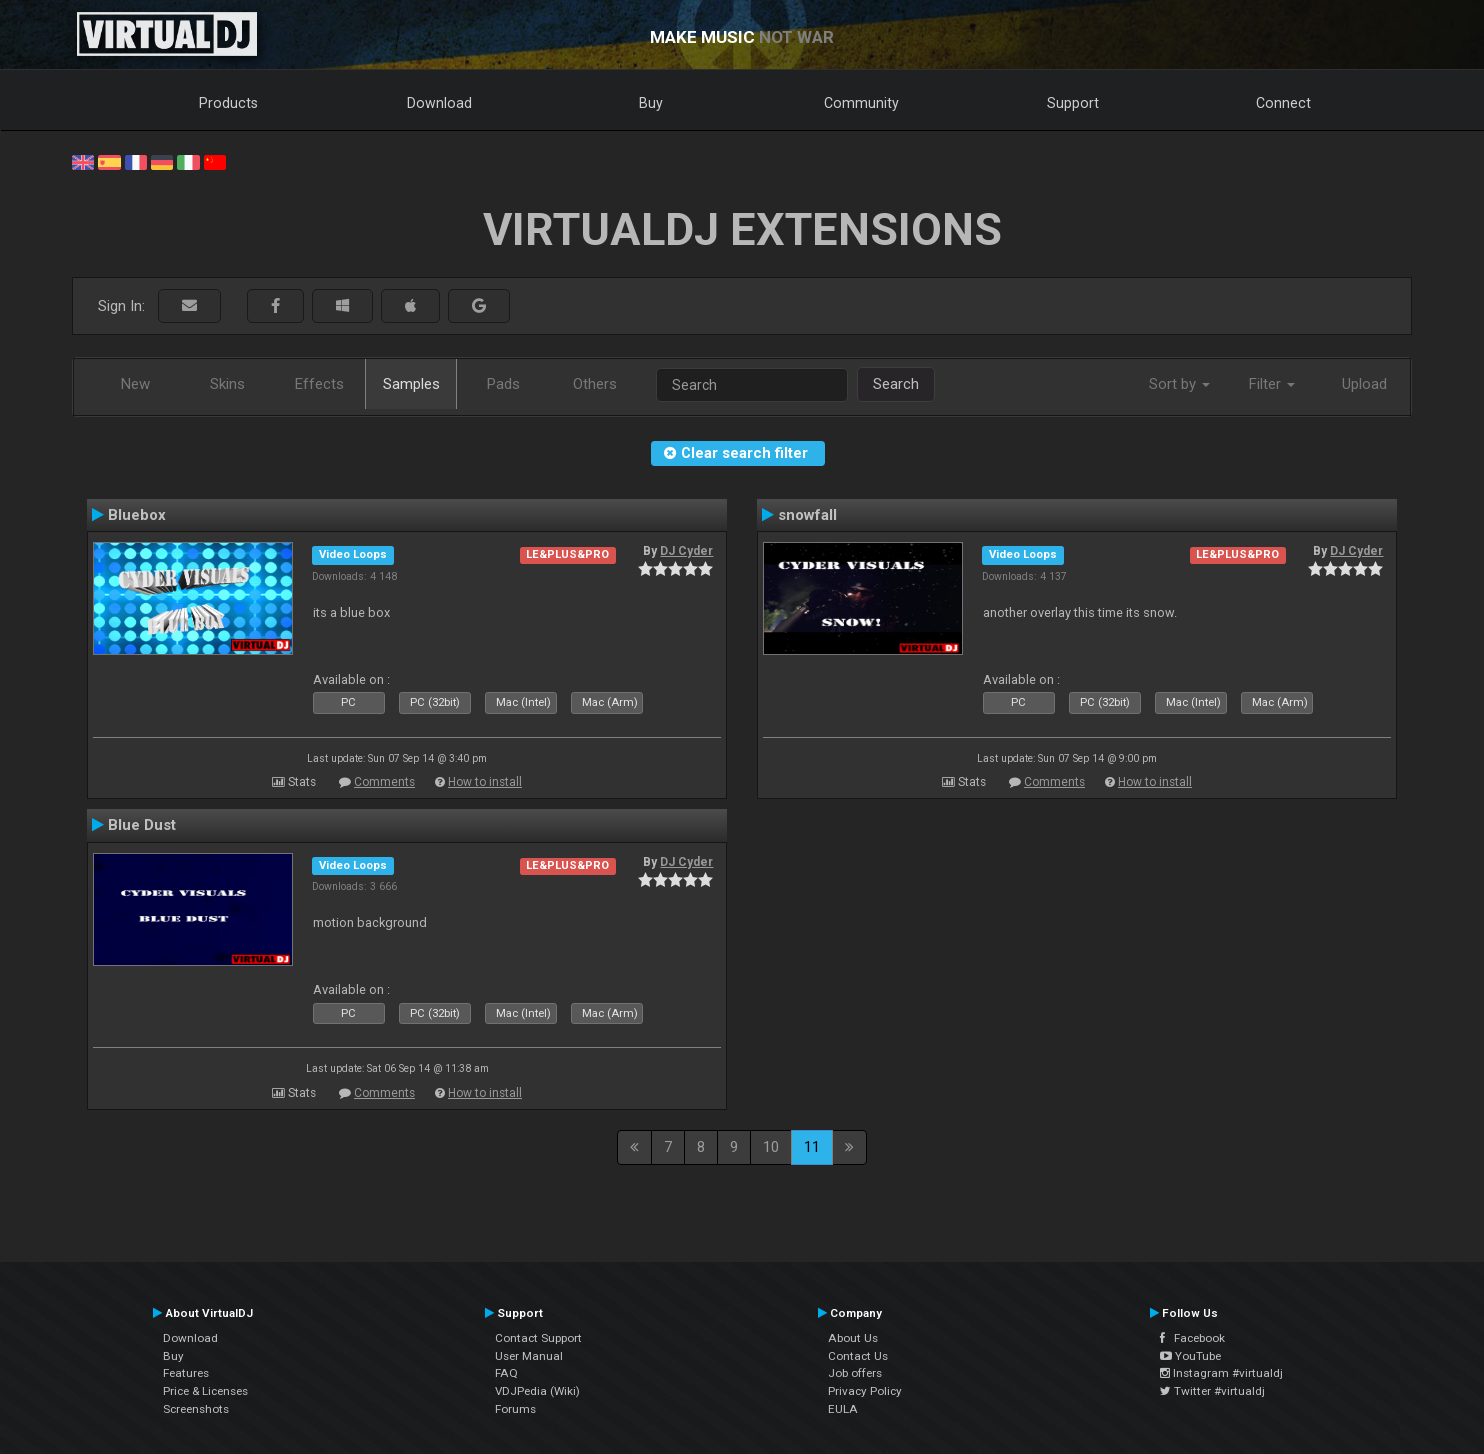 This screenshot has width=1484, height=1454. I want to click on Bluebox, so click(137, 515).